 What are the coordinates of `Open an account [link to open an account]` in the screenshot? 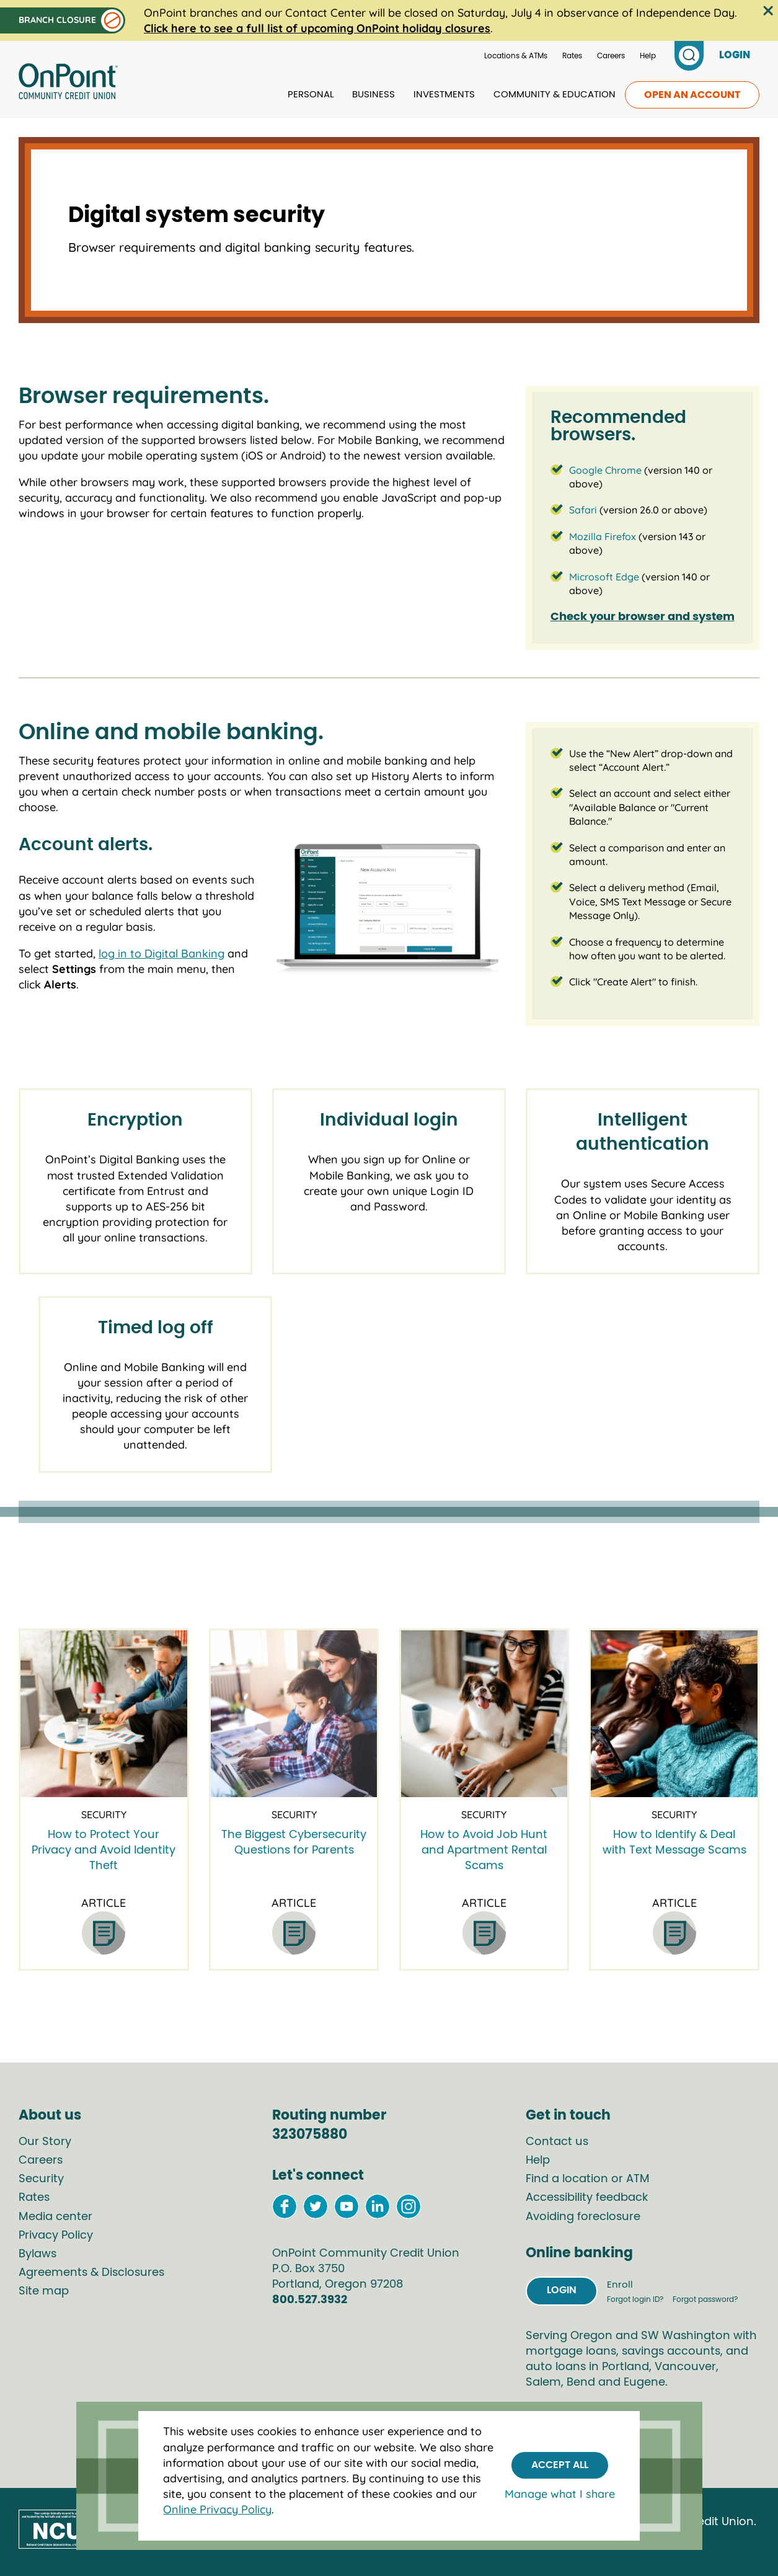 It's located at (692, 95).